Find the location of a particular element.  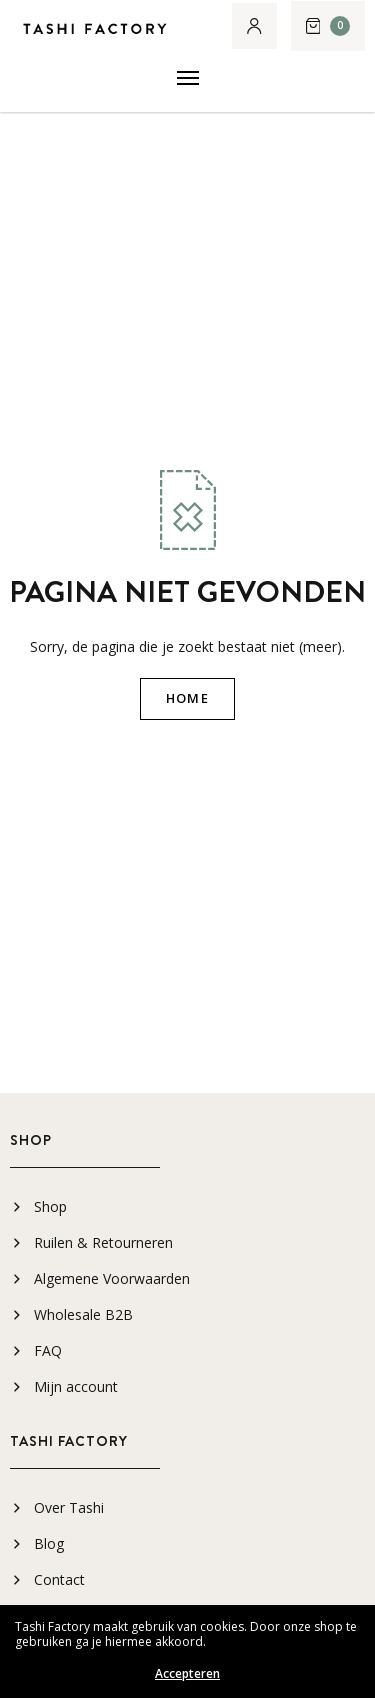

Algemene Voorwaarden is located at coordinates (112, 1278).